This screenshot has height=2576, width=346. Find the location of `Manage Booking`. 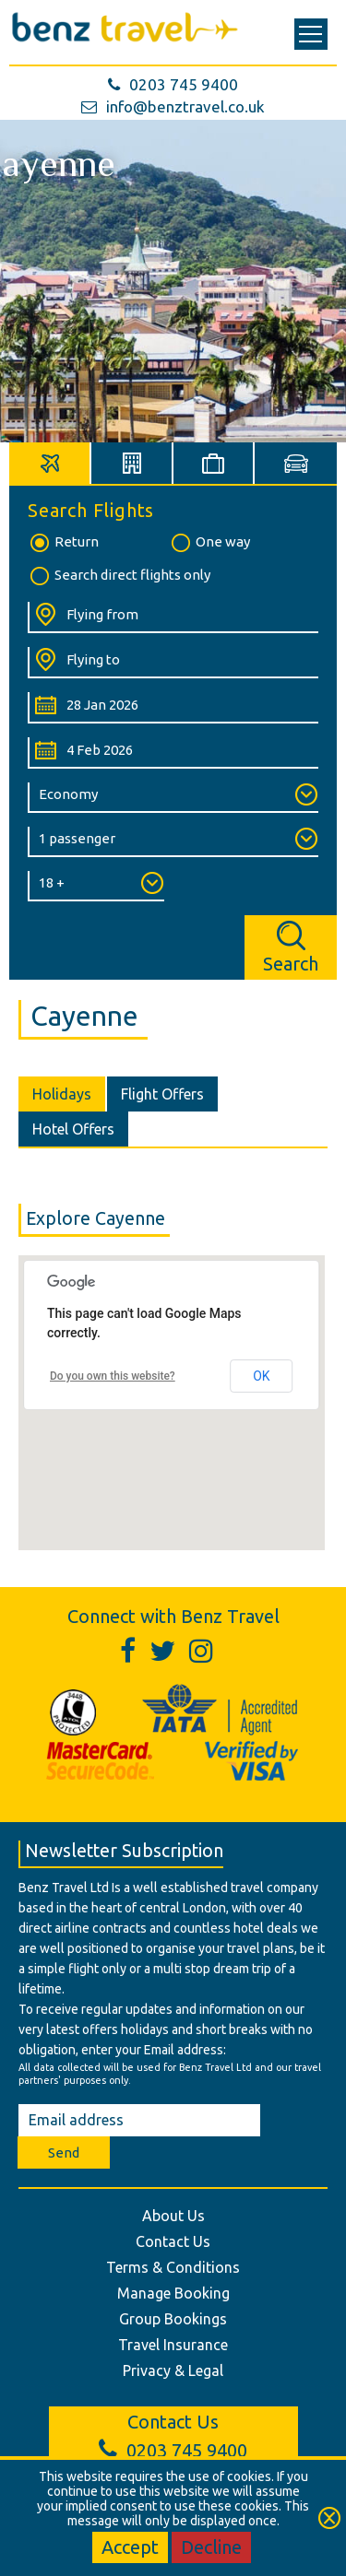

Manage Booking is located at coordinates (173, 2293).